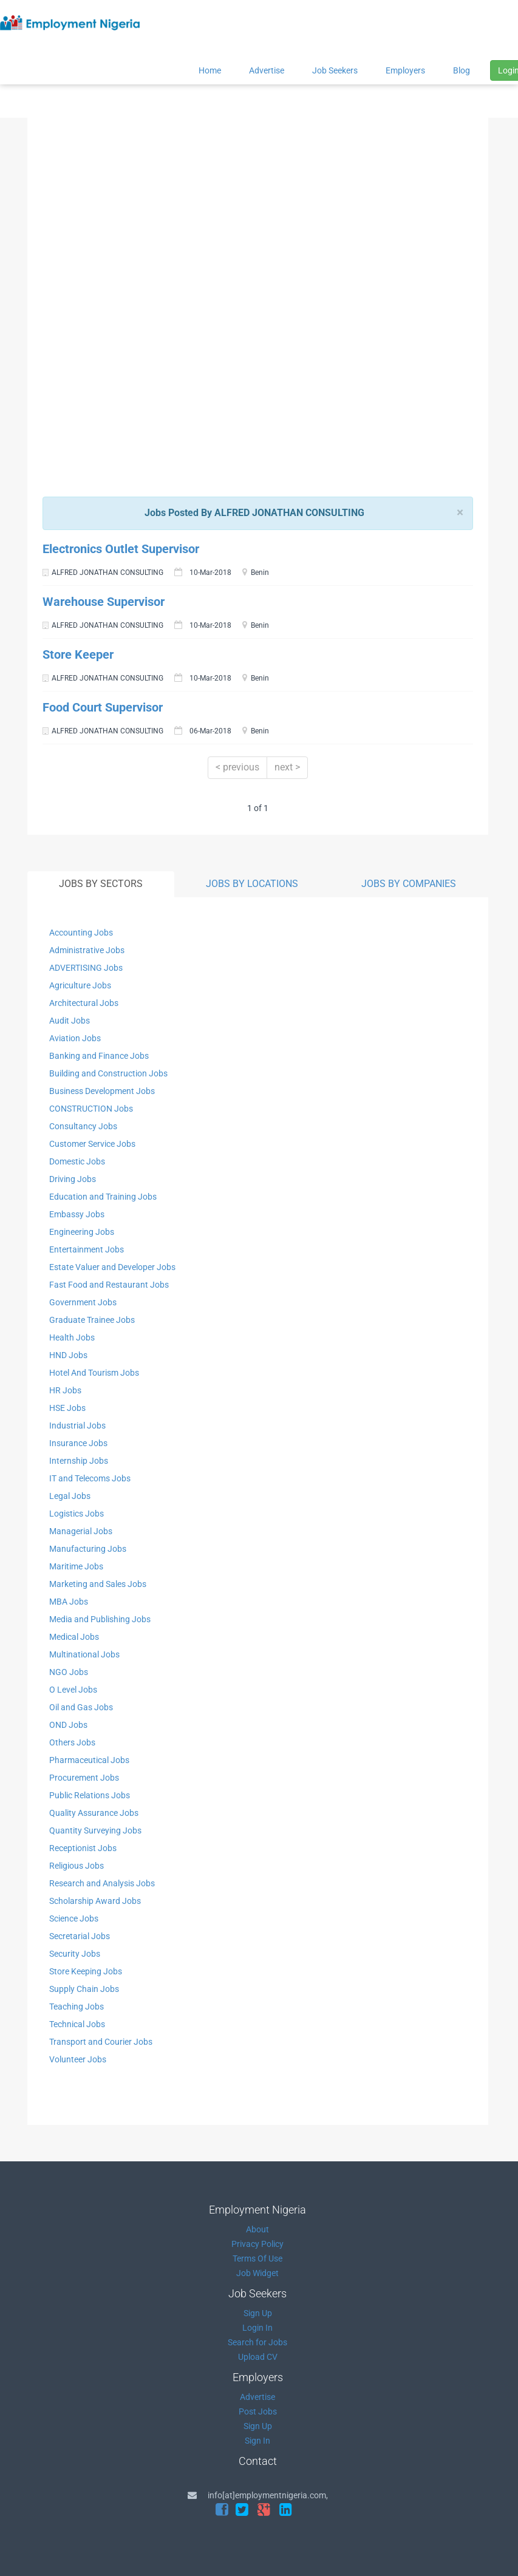 Image resolution: width=518 pixels, height=2576 pixels. I want to click on Embassy Jobs, so click(76, 1214).